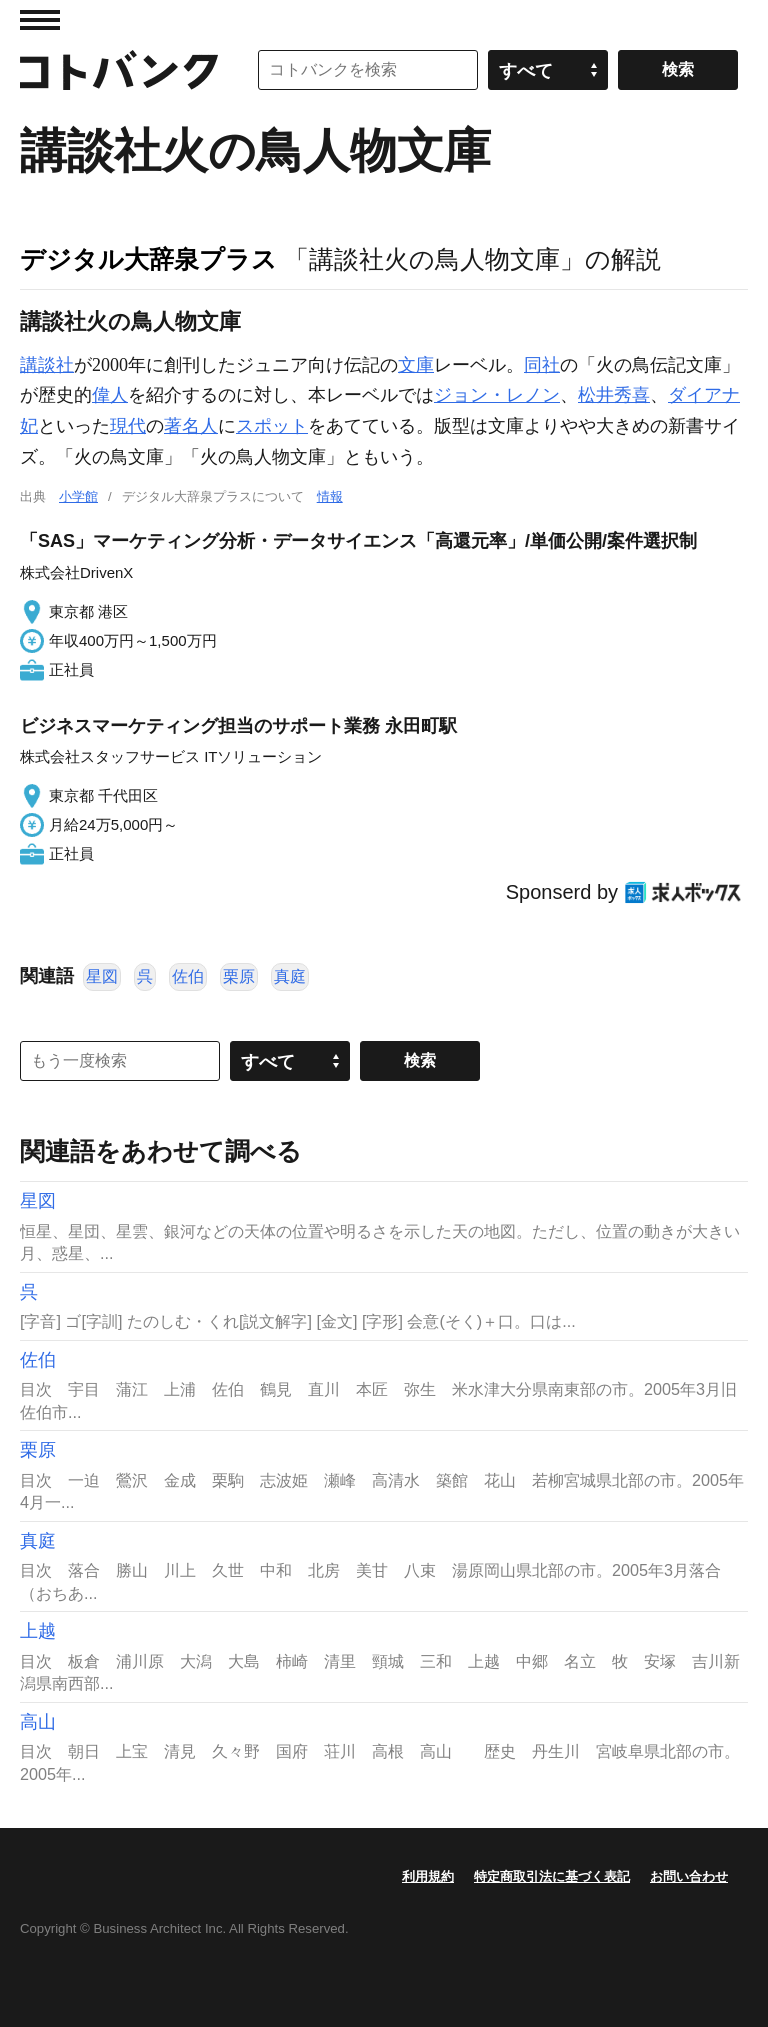 The width and height of the screenshot is (768, 2027). I want to click on コトバンク, so click(119, 70).